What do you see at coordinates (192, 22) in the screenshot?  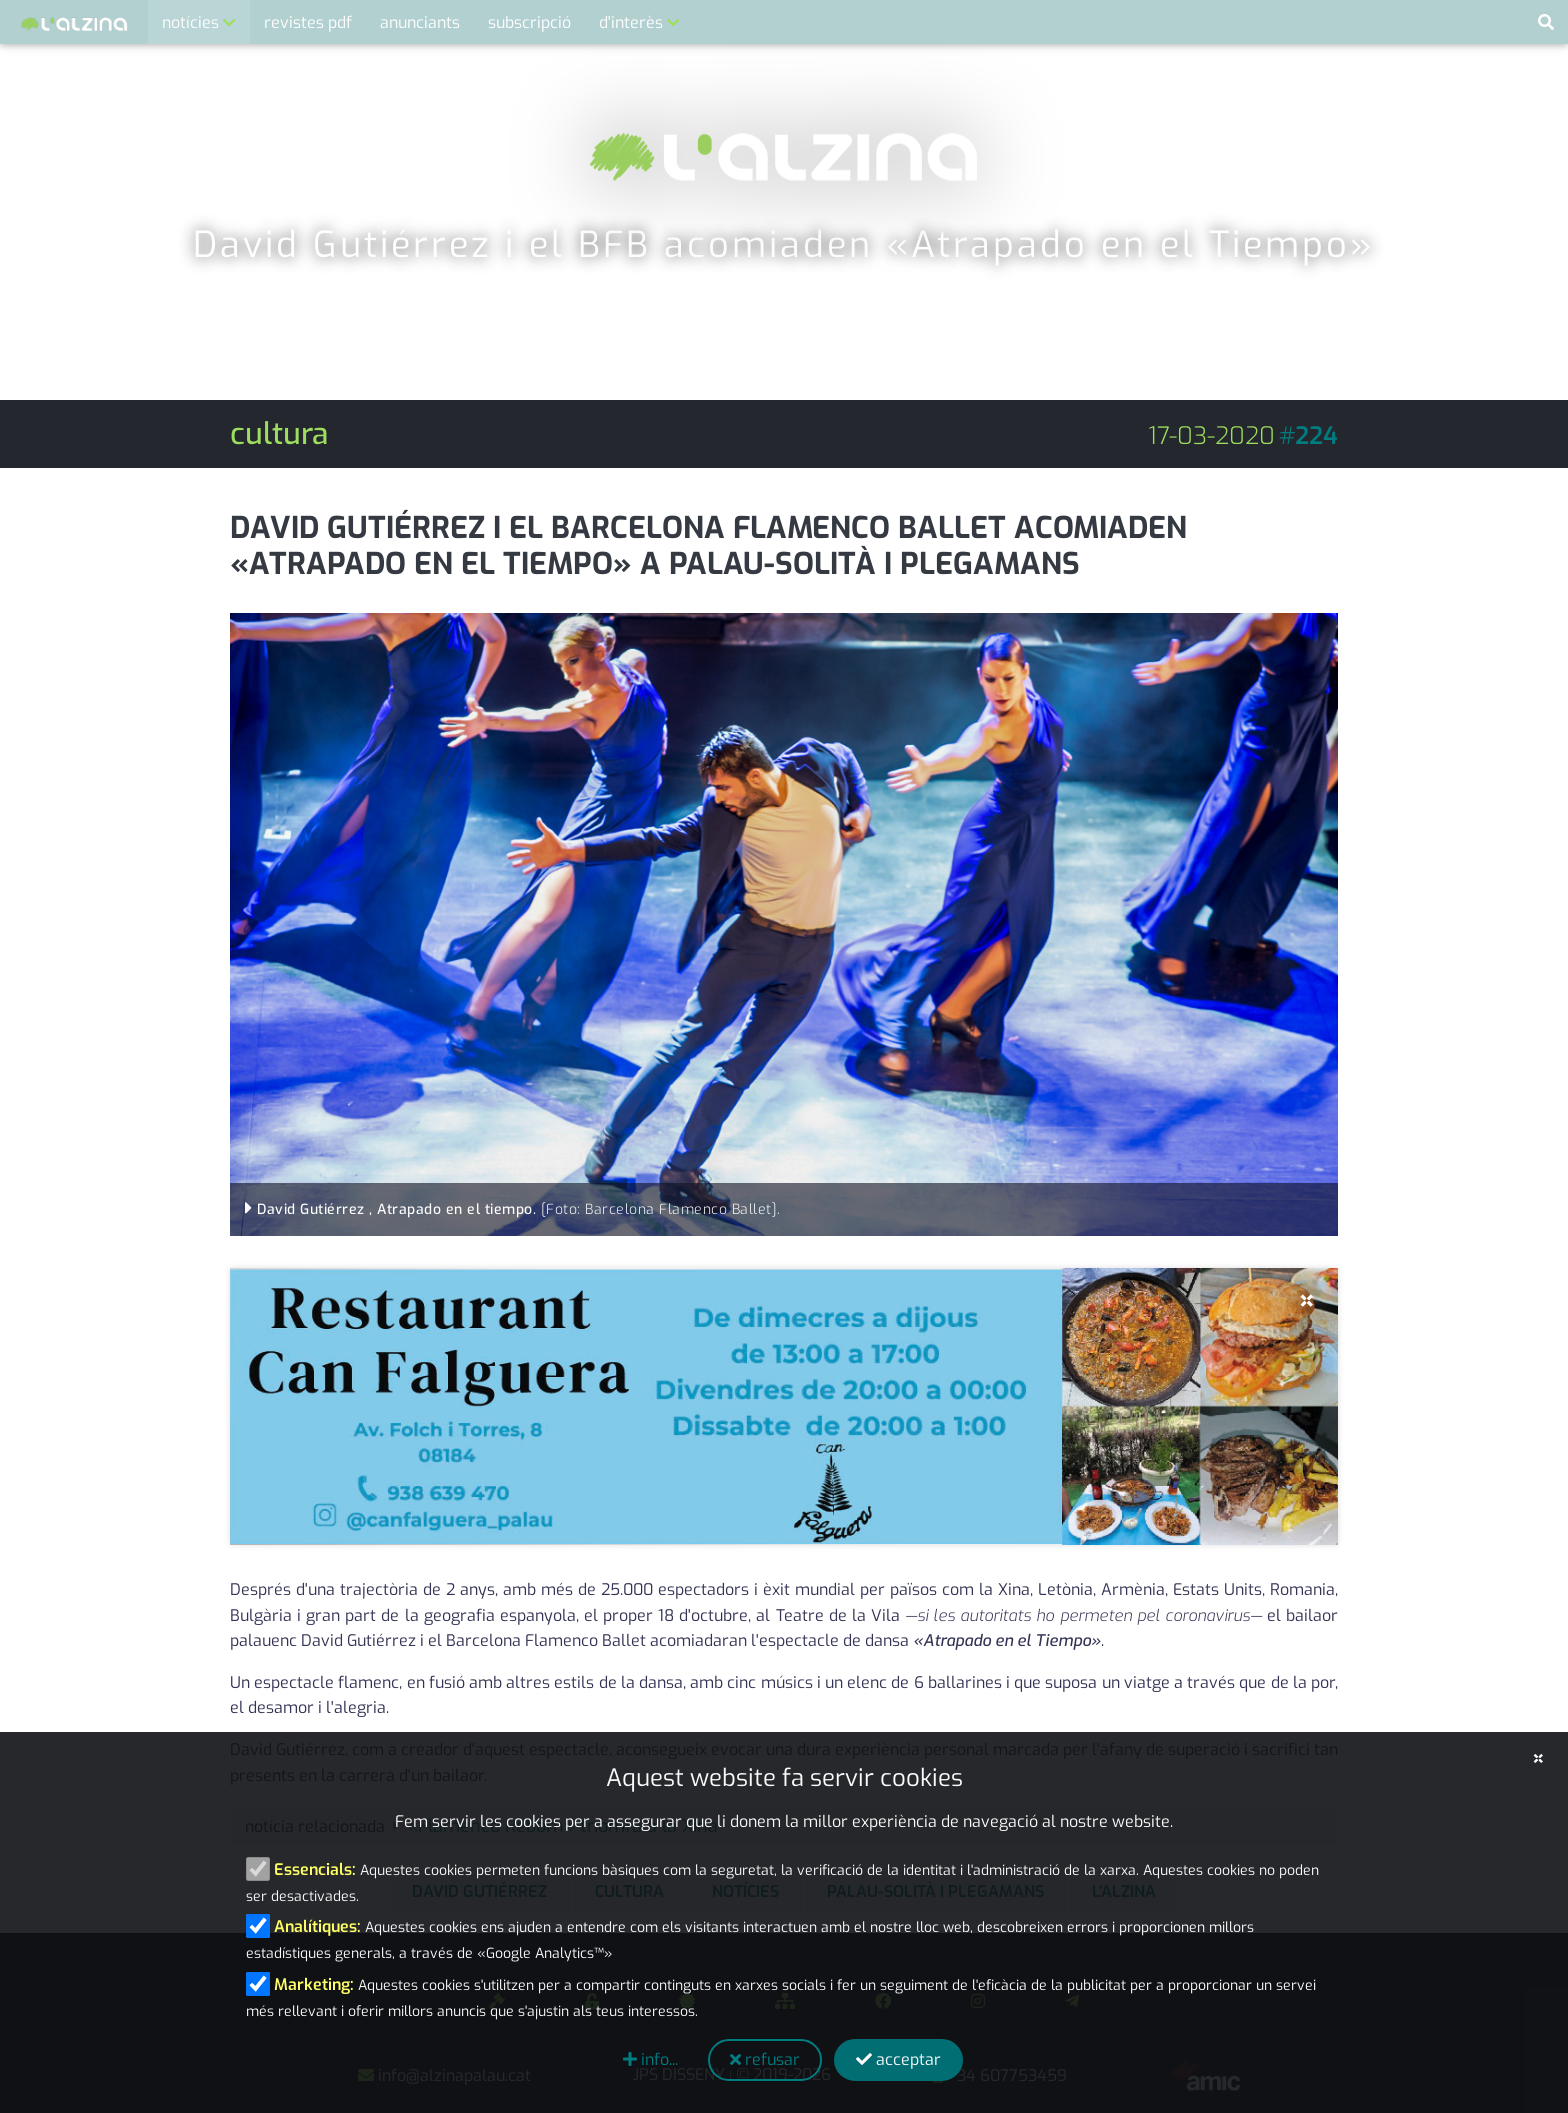 I see `notícies` at bounding box center [192, 22].